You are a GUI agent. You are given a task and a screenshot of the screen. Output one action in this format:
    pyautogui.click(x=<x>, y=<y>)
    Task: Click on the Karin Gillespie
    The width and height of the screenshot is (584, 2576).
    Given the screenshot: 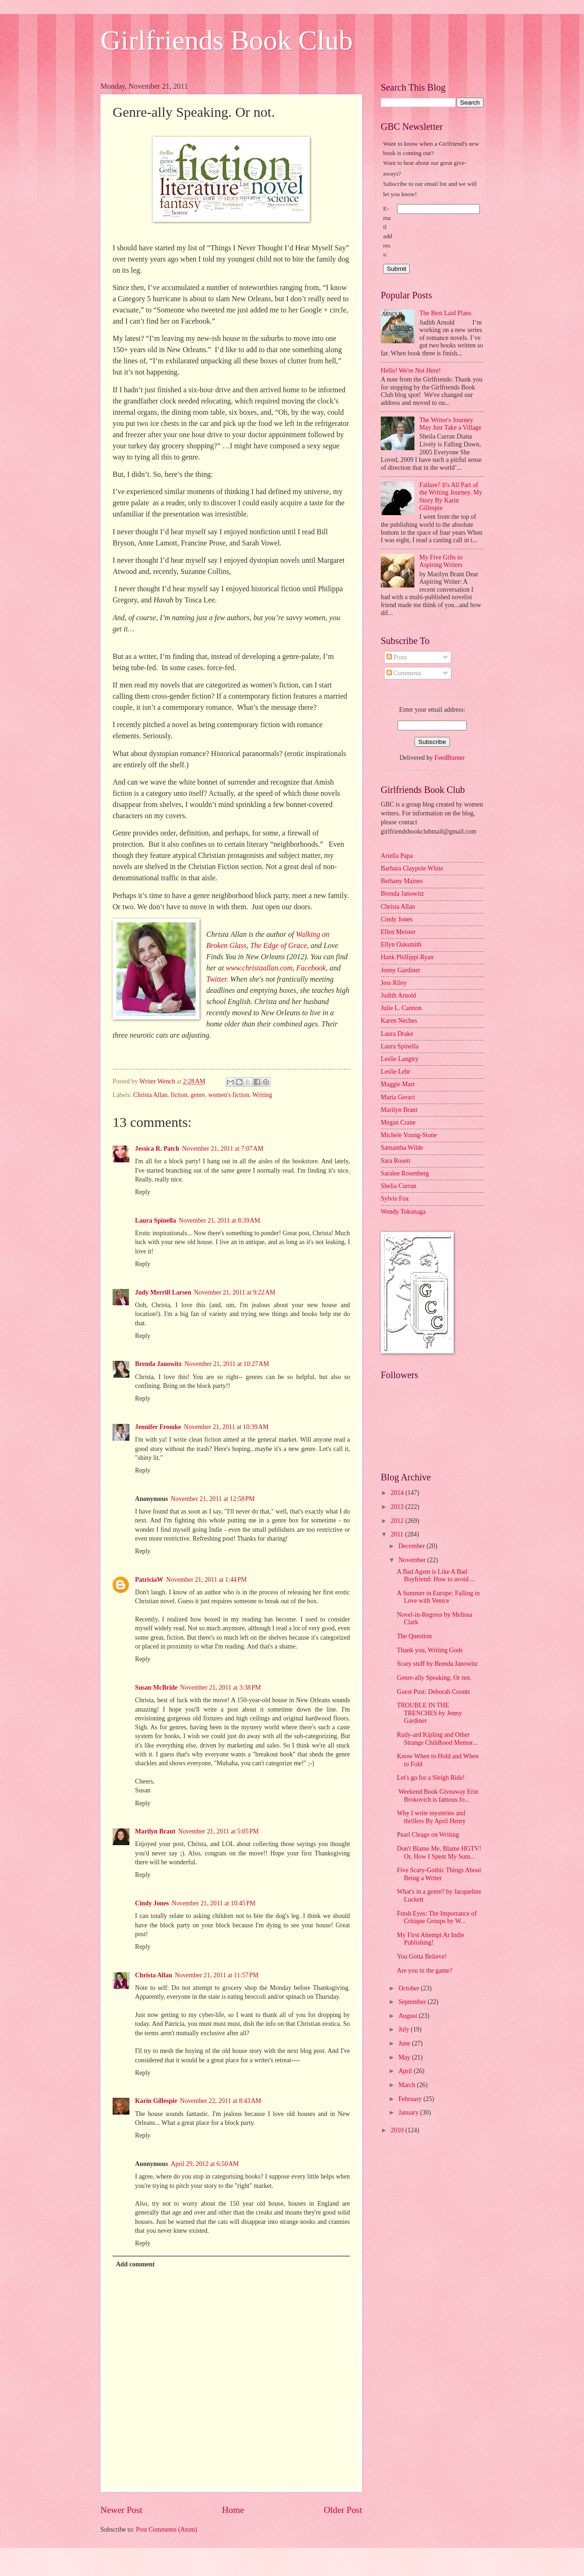 What is the action you would take?
    pyautogui.click(x=156, y=2100)
    